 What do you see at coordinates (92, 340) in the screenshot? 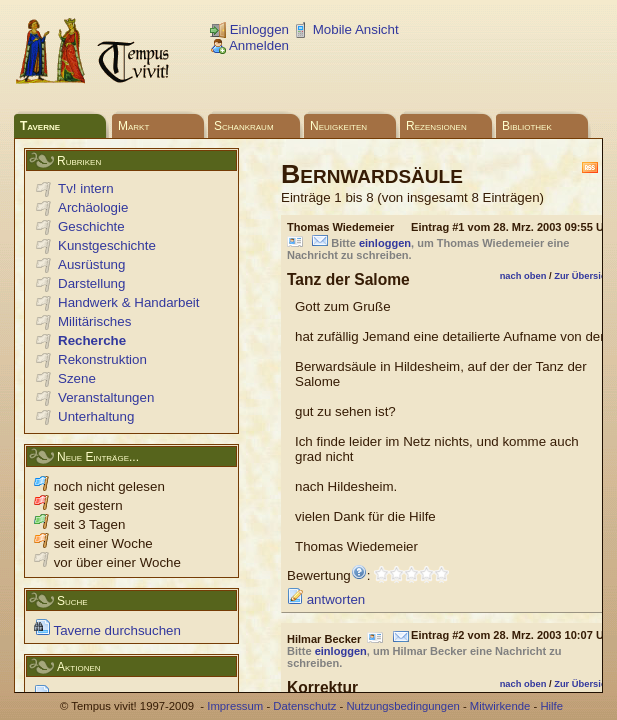
I see `Recherche` at bounding box center [92, 340].